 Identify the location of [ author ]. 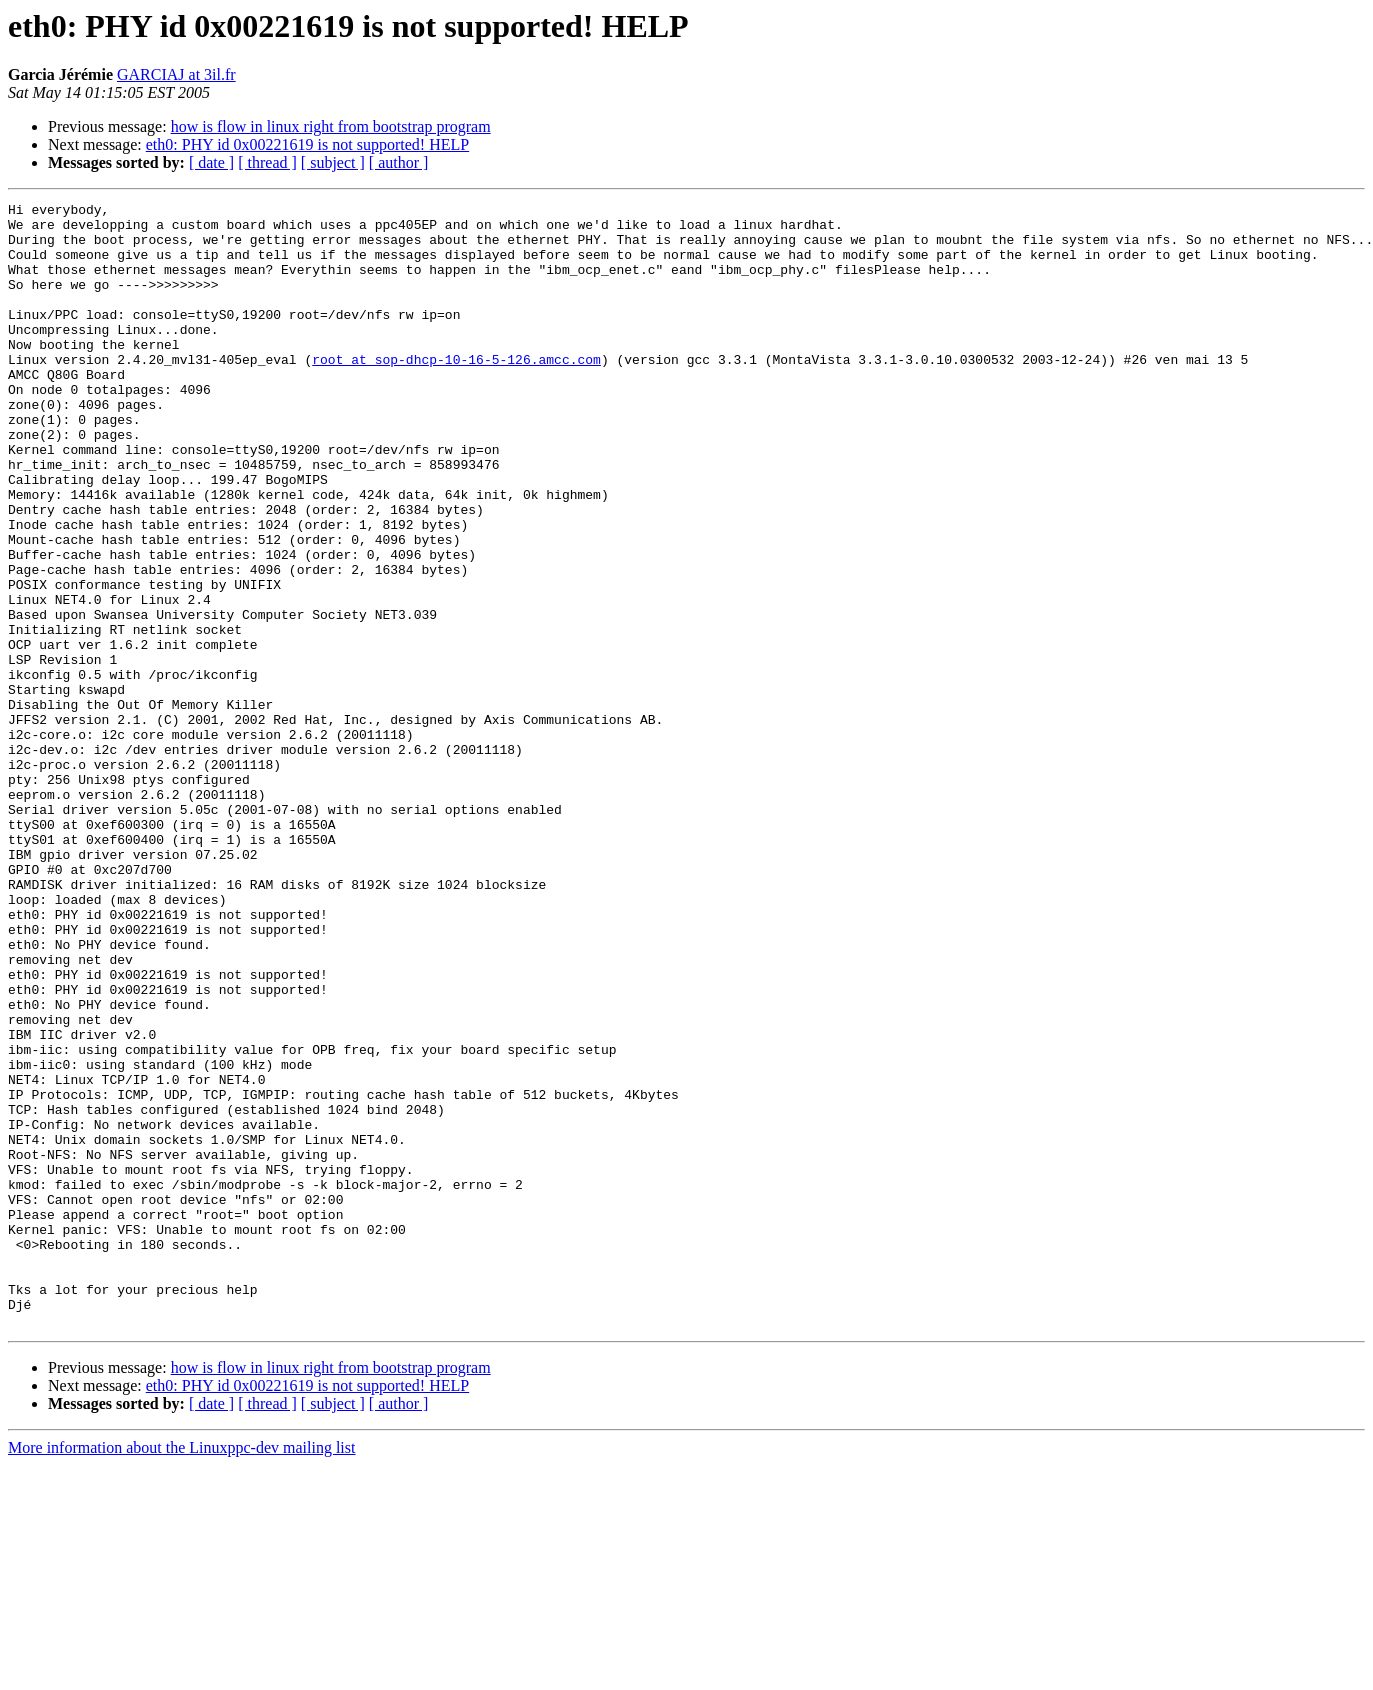
(399, 162).